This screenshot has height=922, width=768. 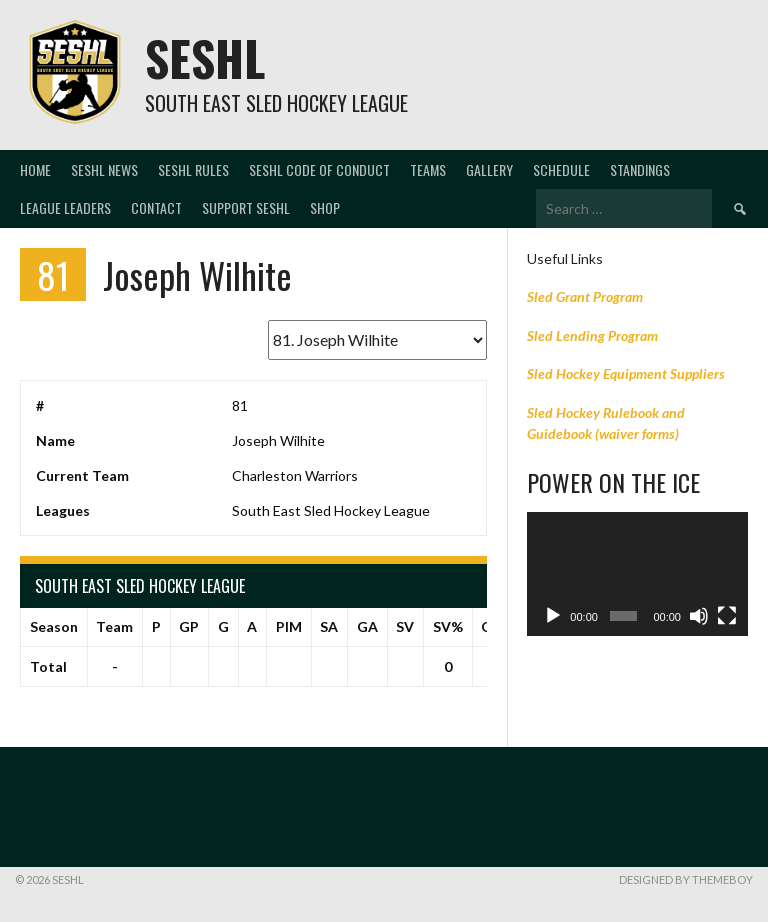 What do you see at coordinates (637, 574) in the screenshot?
I see `[application]` at bounding box center [637, 574].